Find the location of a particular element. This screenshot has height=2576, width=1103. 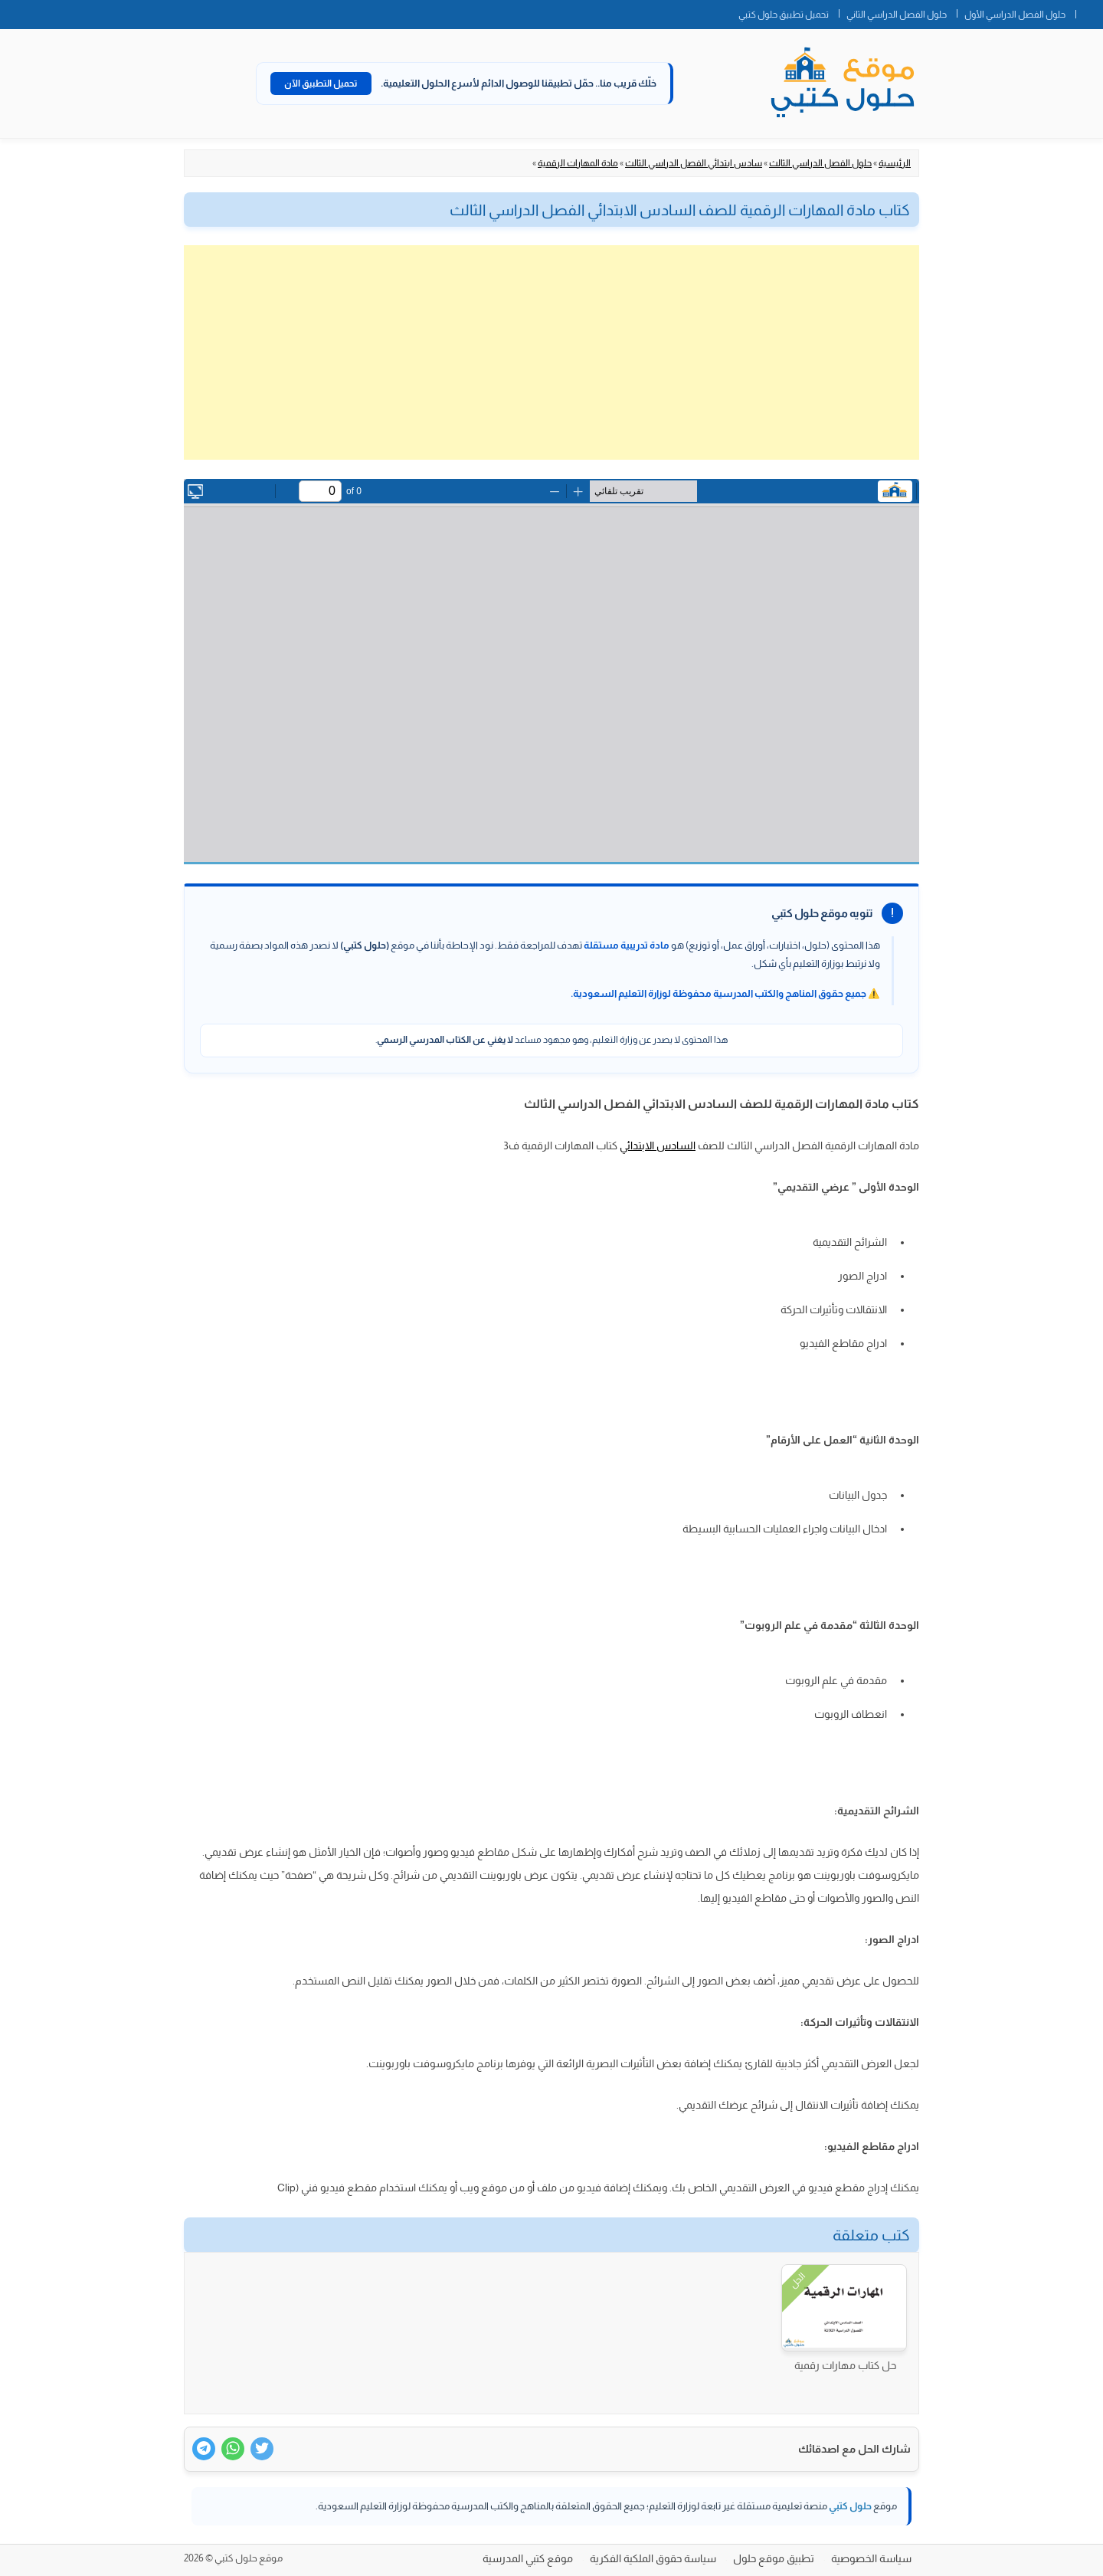

تطبيق موقع حلول is located at coordinates (773, 2558).